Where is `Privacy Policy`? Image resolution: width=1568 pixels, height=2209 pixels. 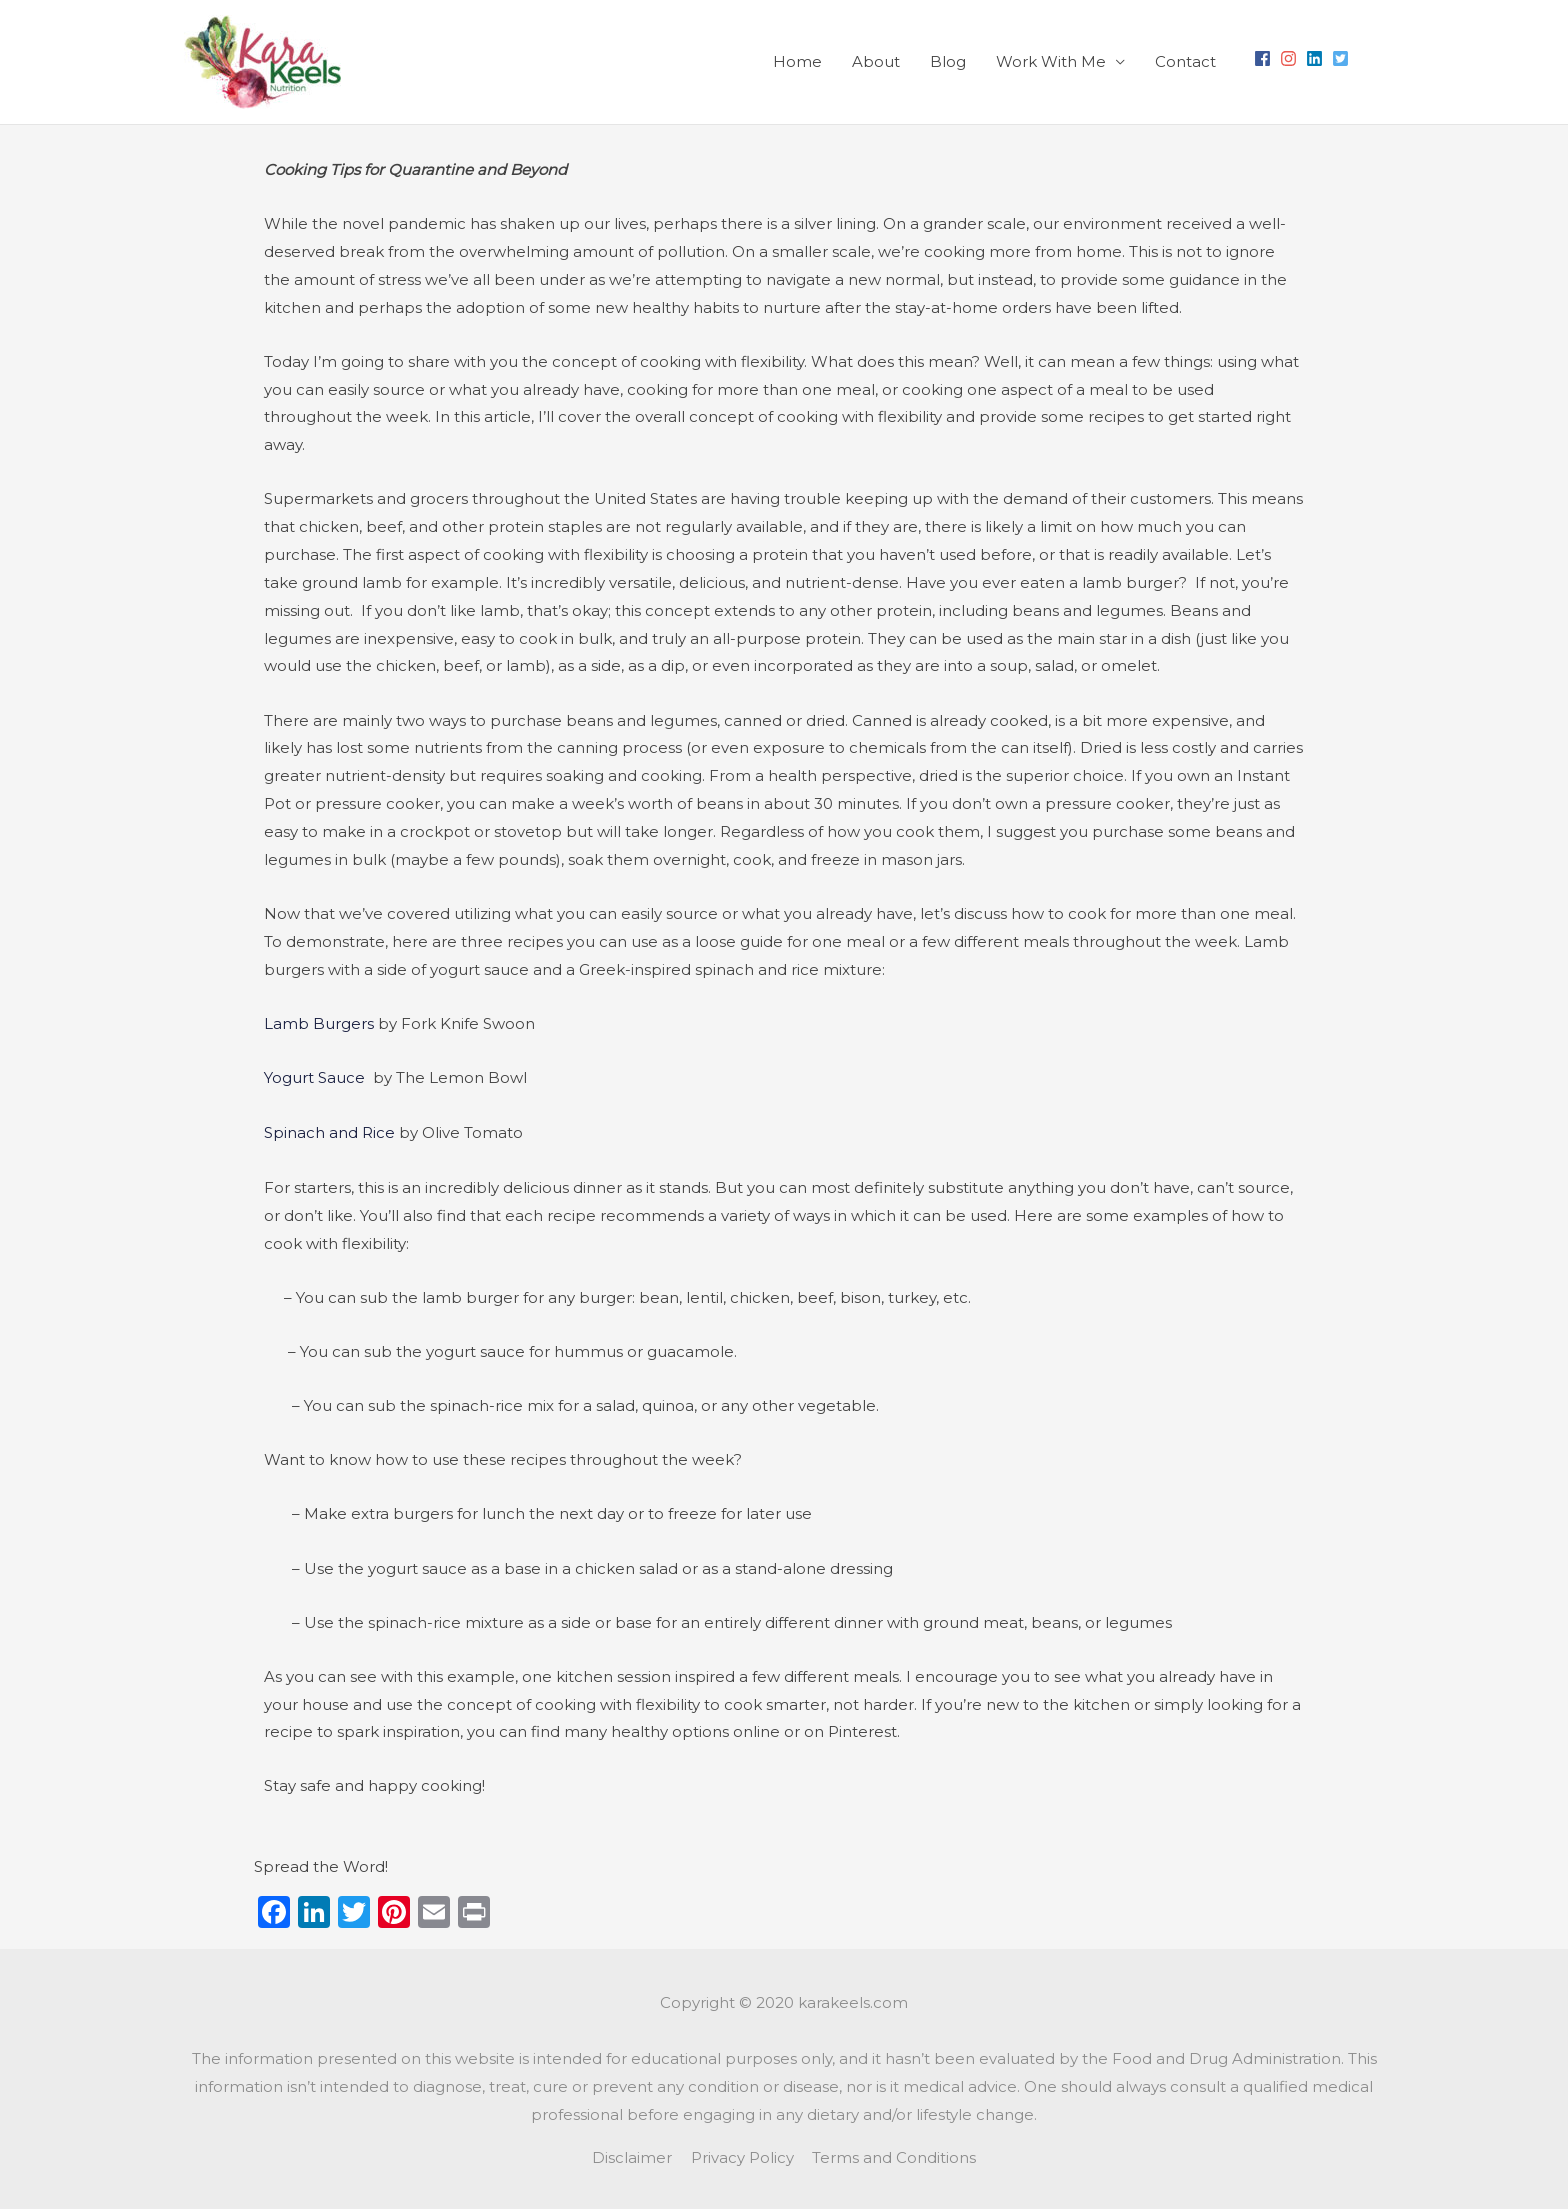 Privacy Policy is located at coordinates (742, 2154).